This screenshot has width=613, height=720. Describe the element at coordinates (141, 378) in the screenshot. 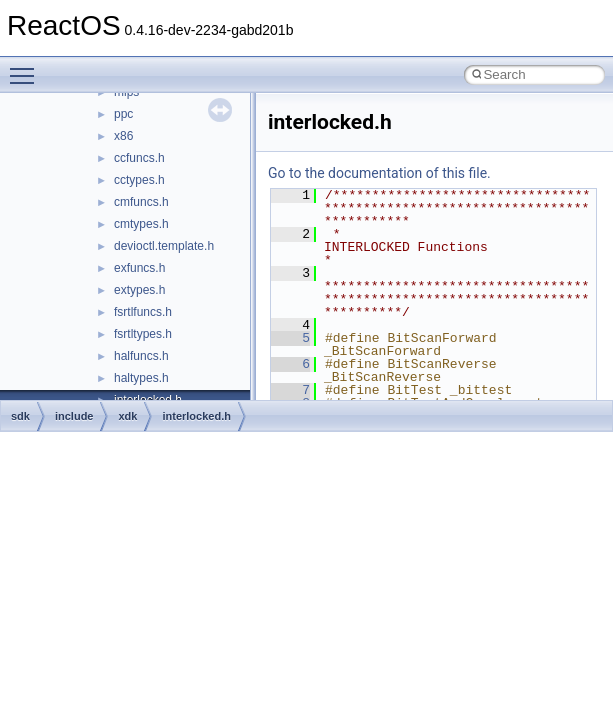

I see `haltypes.h` at that location.